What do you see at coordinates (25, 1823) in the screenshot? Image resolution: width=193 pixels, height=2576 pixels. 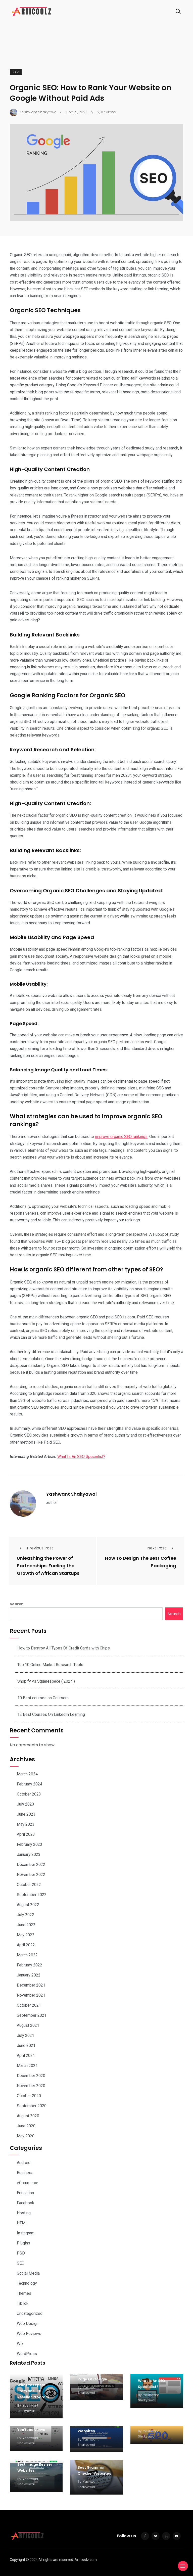 I see `May 2023` at bounding box center [25, 1823].